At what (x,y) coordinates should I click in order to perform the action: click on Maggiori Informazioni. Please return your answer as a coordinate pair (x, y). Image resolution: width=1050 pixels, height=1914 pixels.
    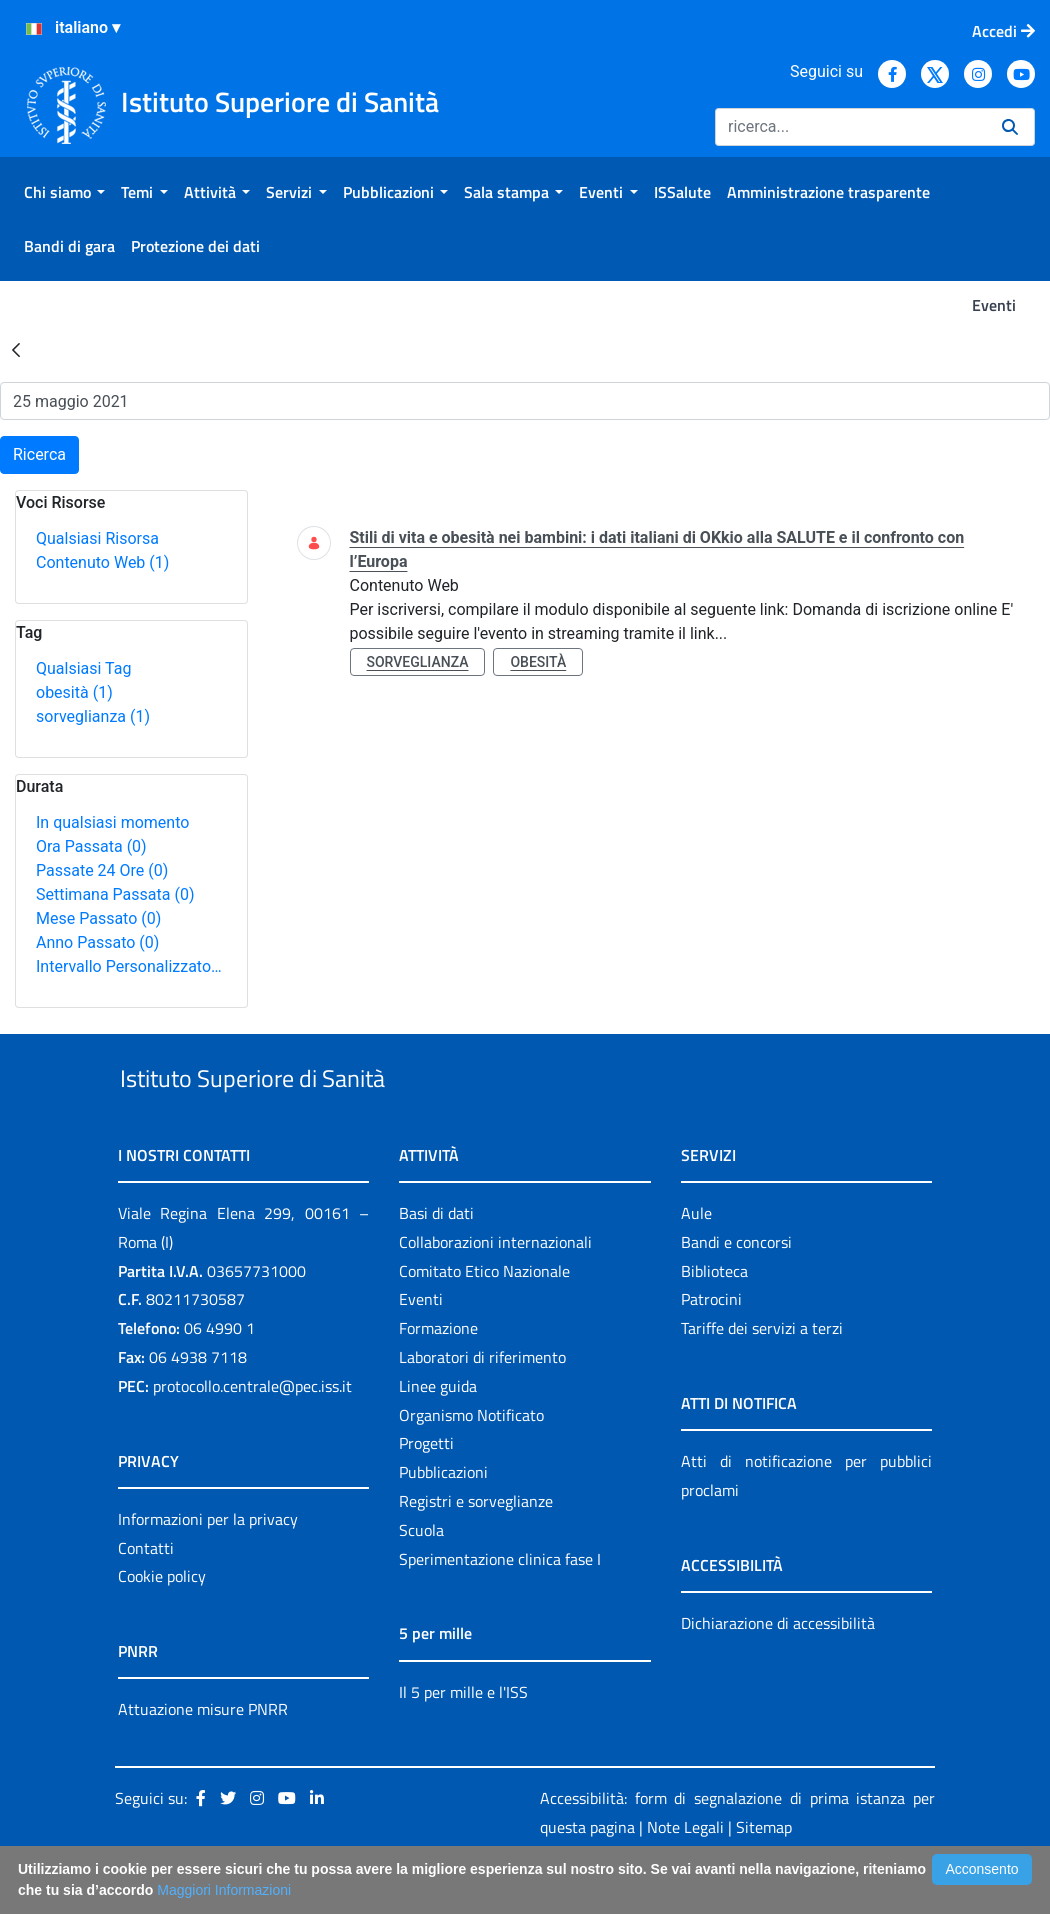
    Looking at the image, I should click on (224, 1890).